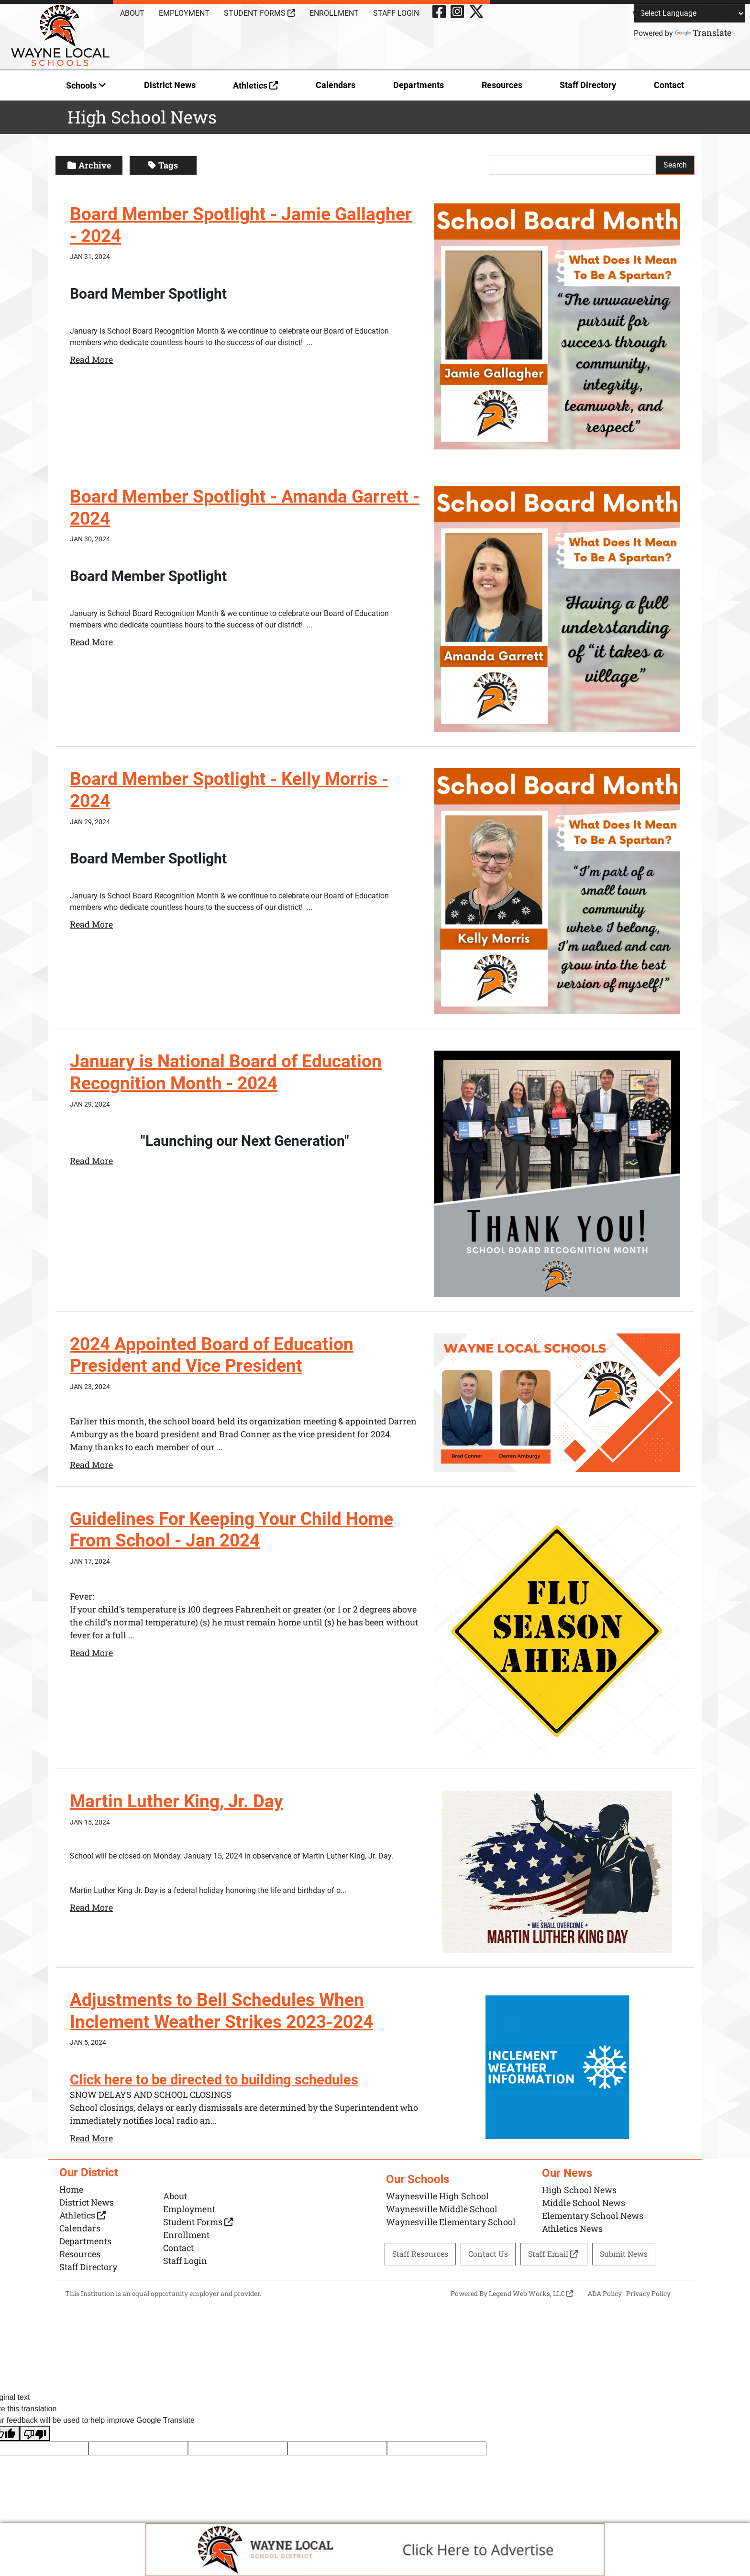 The height and width of the screenshot is (2576, 750). I want to click on Waynesville High School, so click(437, 2196).